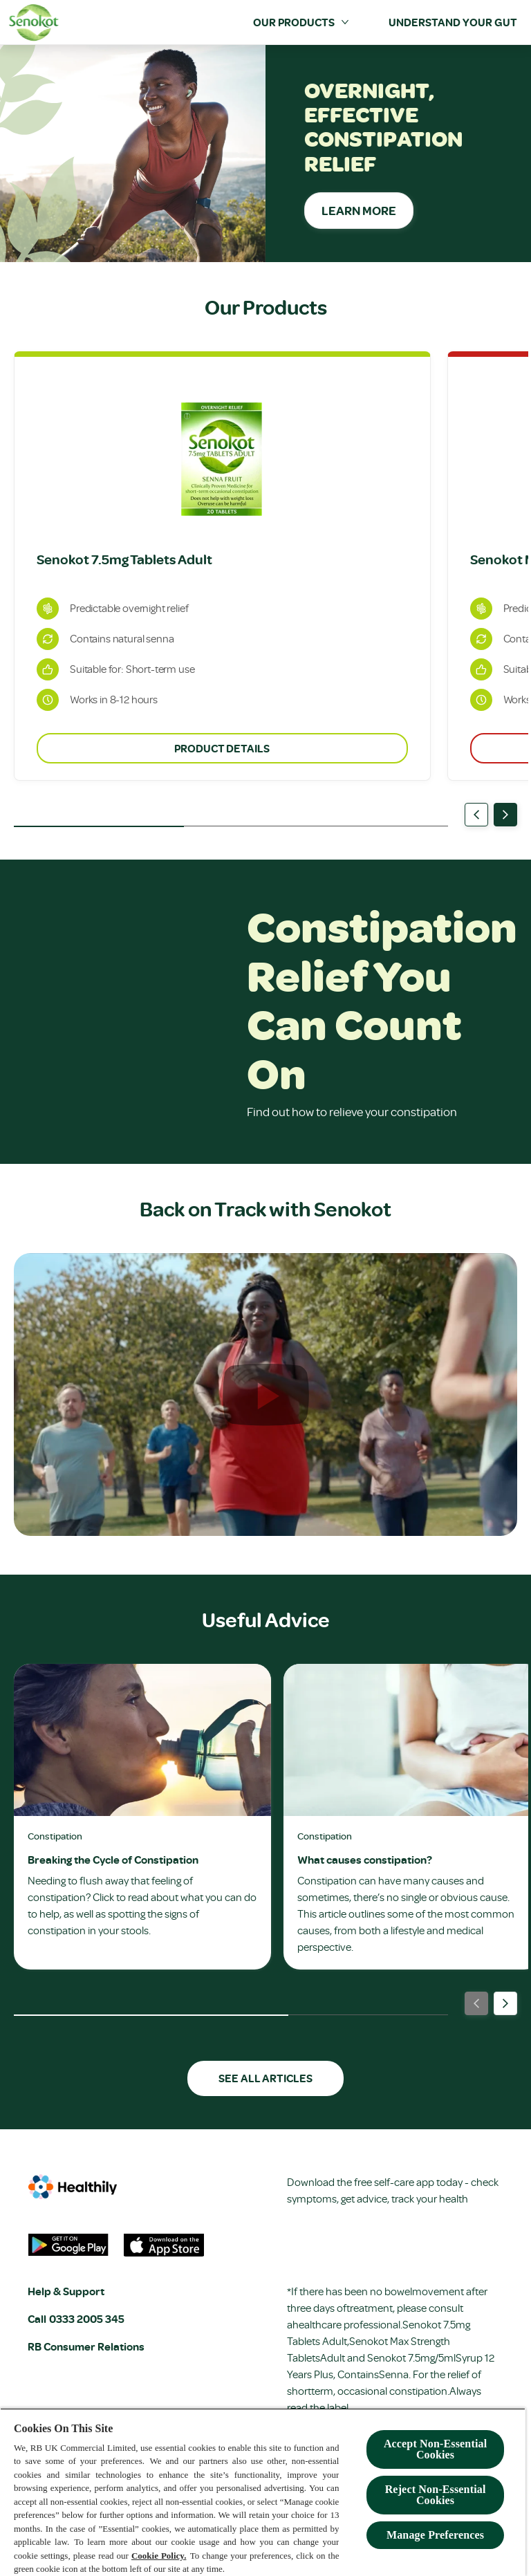  Describe the element at coordinates (435, 2494) in the screenshot. I see `Reject Non-Essential​ Cookies` at that location.